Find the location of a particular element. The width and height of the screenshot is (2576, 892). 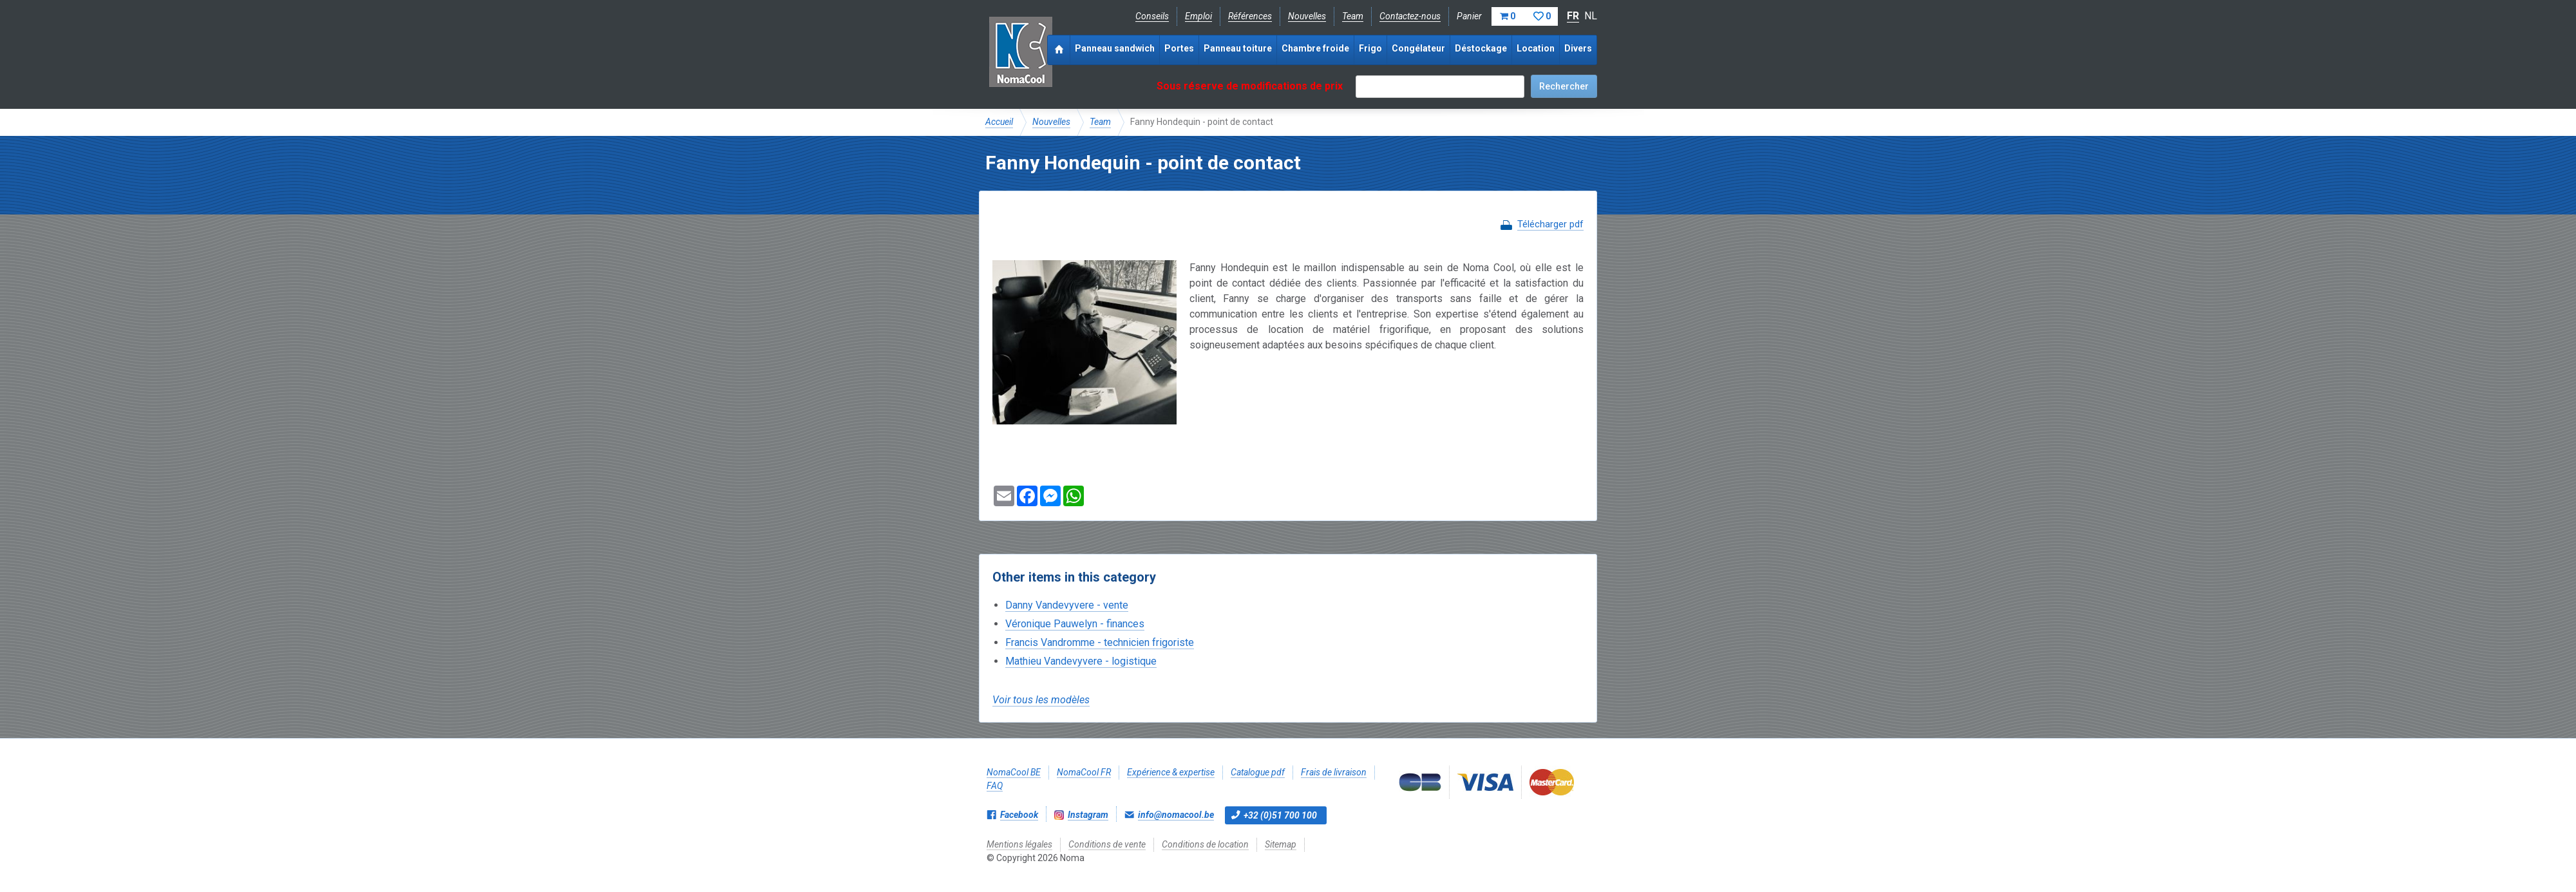

Divers is located at coordinates (1578, 48).